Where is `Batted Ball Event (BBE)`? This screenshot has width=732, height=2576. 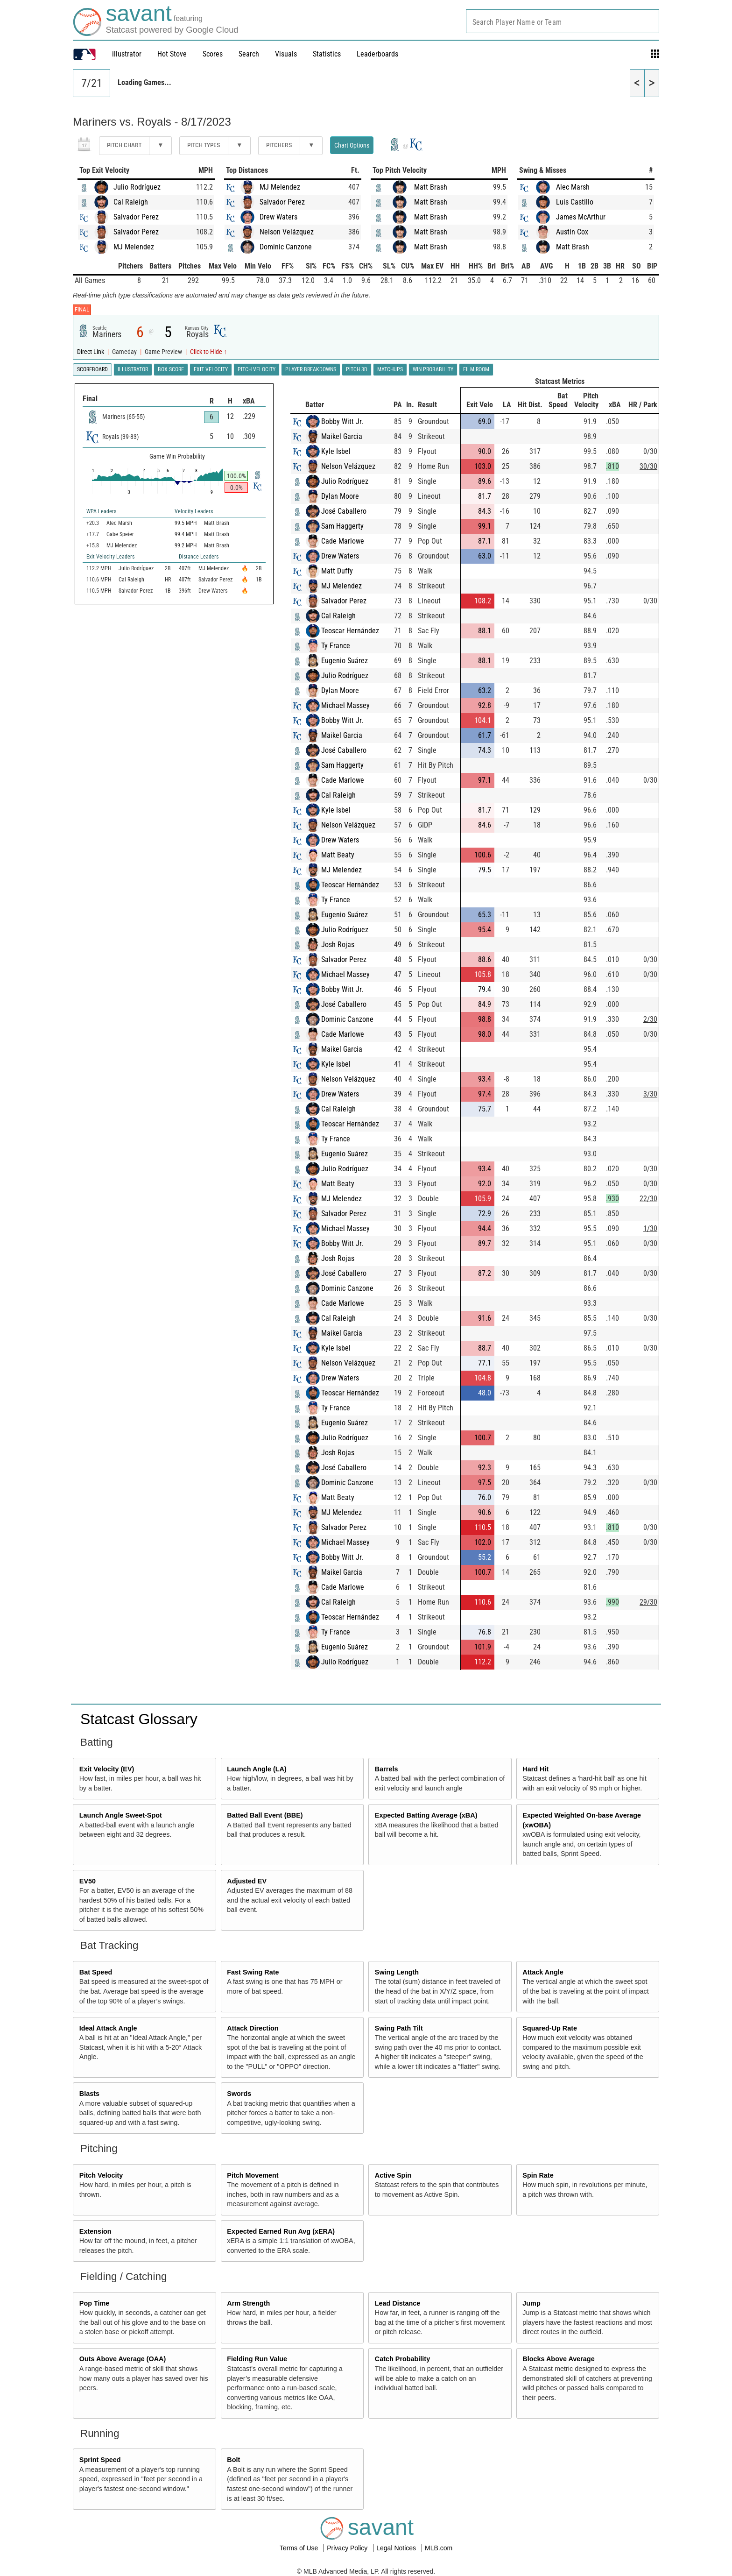
Batted Ball Event (BBE) is located at coordinates (265, 1815).